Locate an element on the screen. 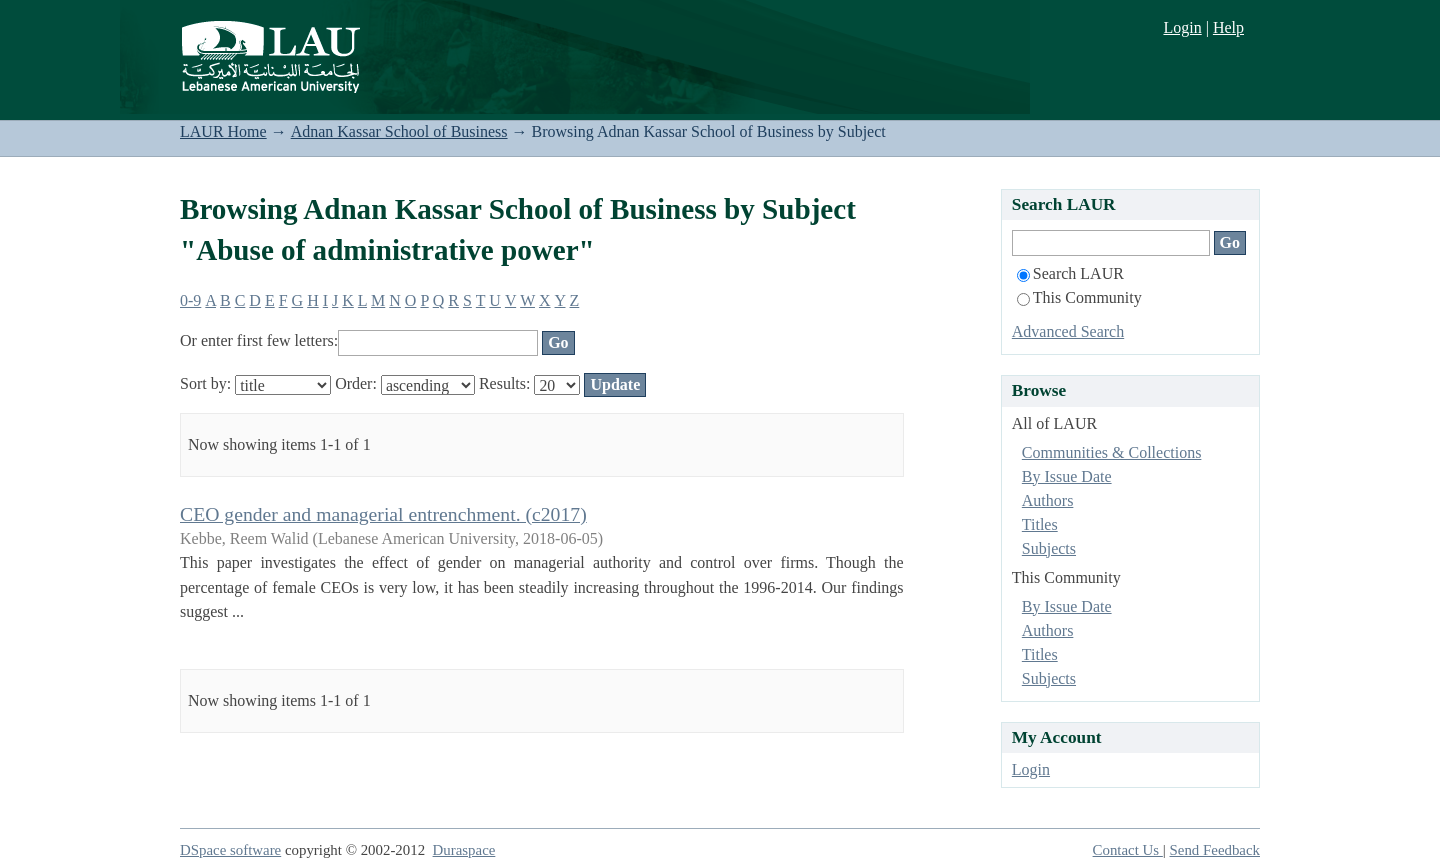  Send Feedback is located at coordinates (1215, 850).